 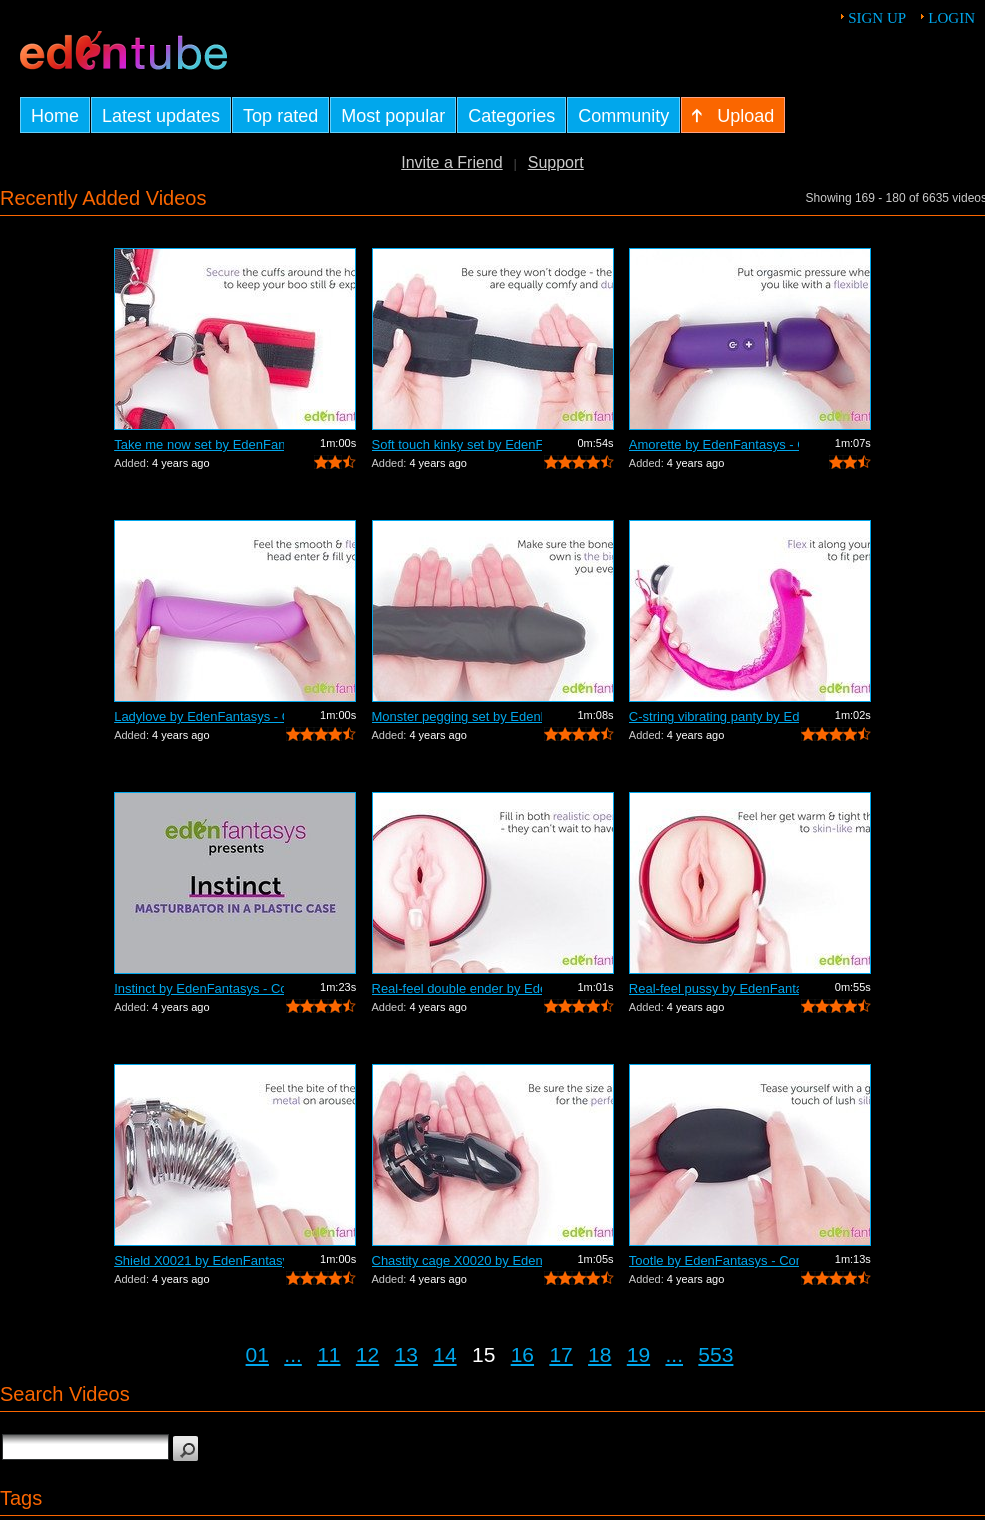 What do you see at coordinates (293, 1354) in the screenshot?
I see `...` at bounding box center [293, 1354].